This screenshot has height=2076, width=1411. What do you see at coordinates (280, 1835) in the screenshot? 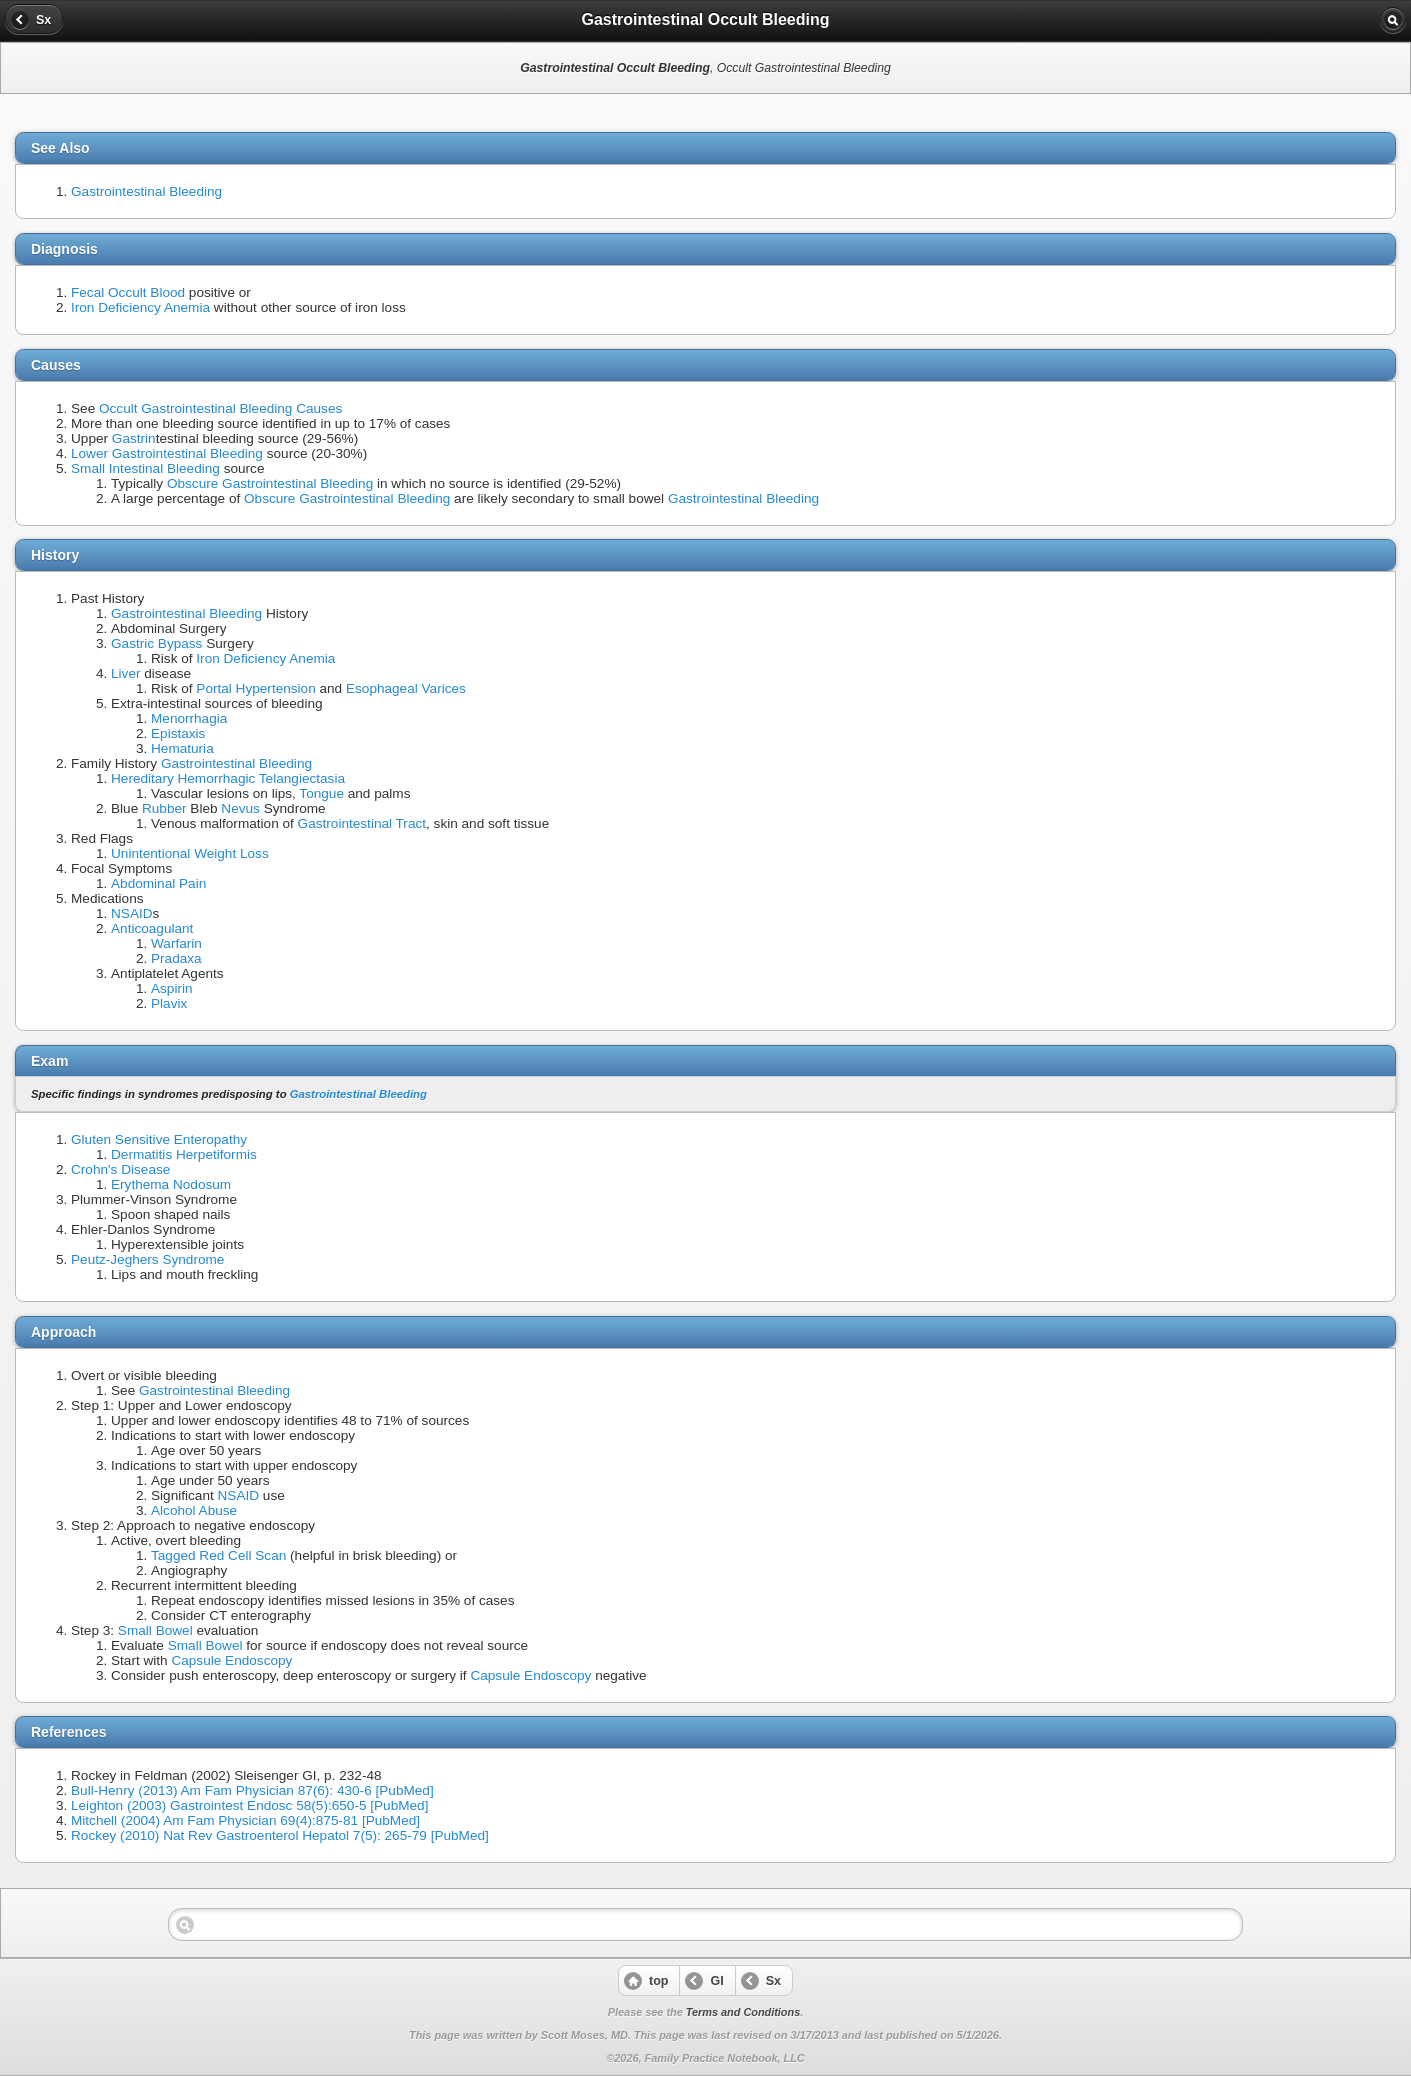
I see `Rockey (2010) Nat Rev Gastroenterol Hepatol 7(5): 265-79 [PubMed]` at bounding box center [280, 1835].